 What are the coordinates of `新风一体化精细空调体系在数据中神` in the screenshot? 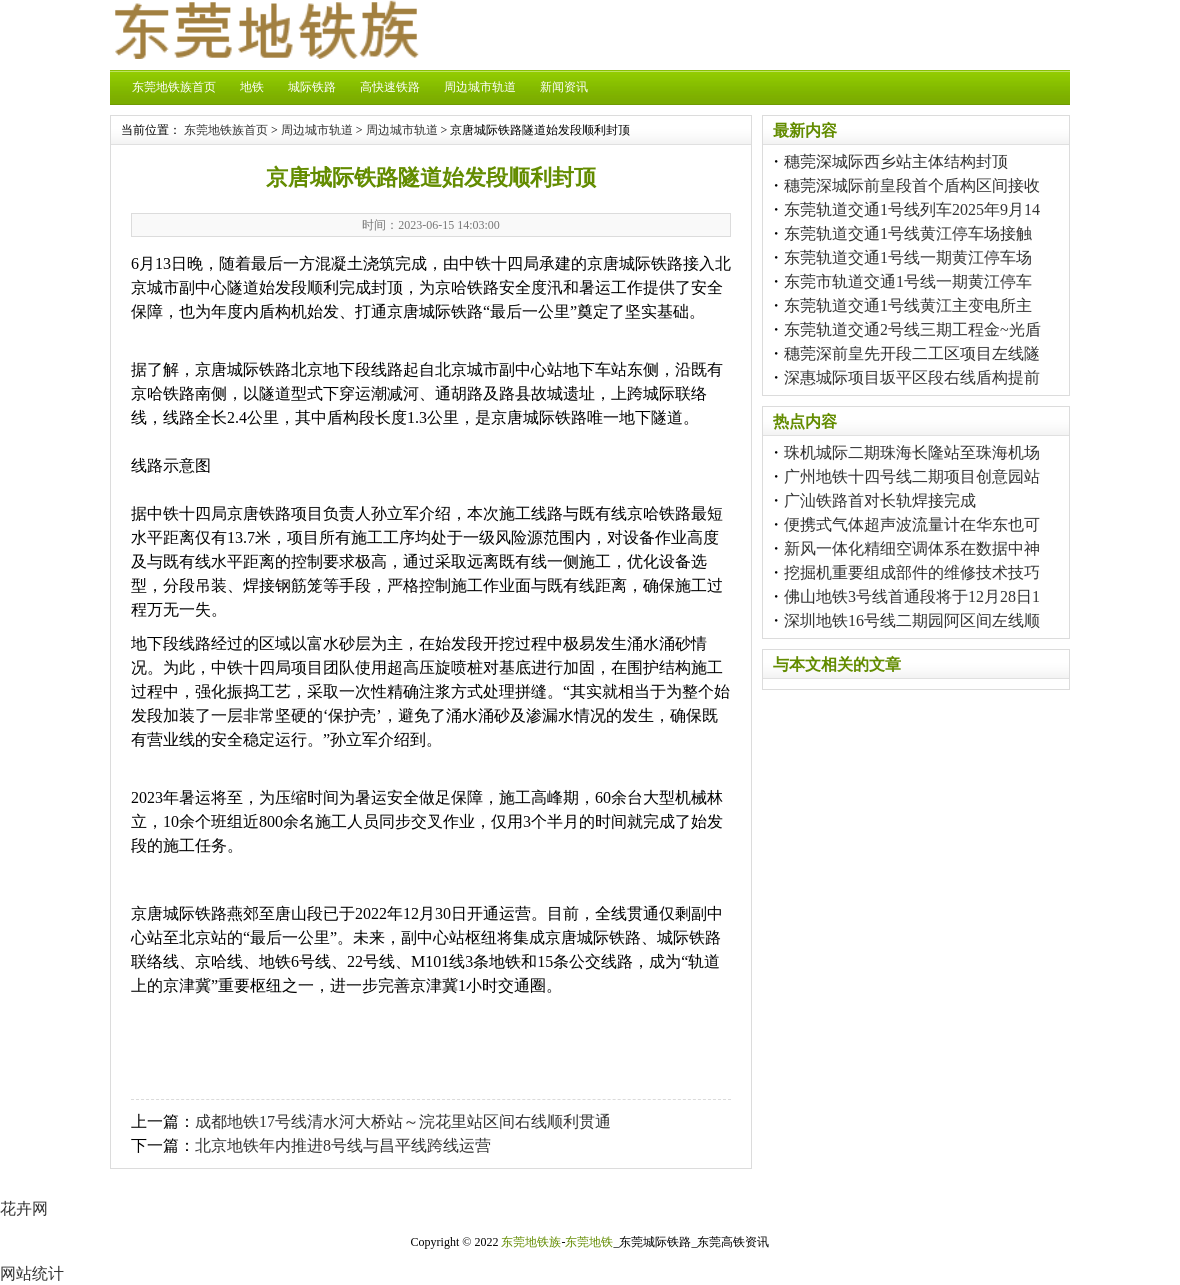 It's located at (912, 548).